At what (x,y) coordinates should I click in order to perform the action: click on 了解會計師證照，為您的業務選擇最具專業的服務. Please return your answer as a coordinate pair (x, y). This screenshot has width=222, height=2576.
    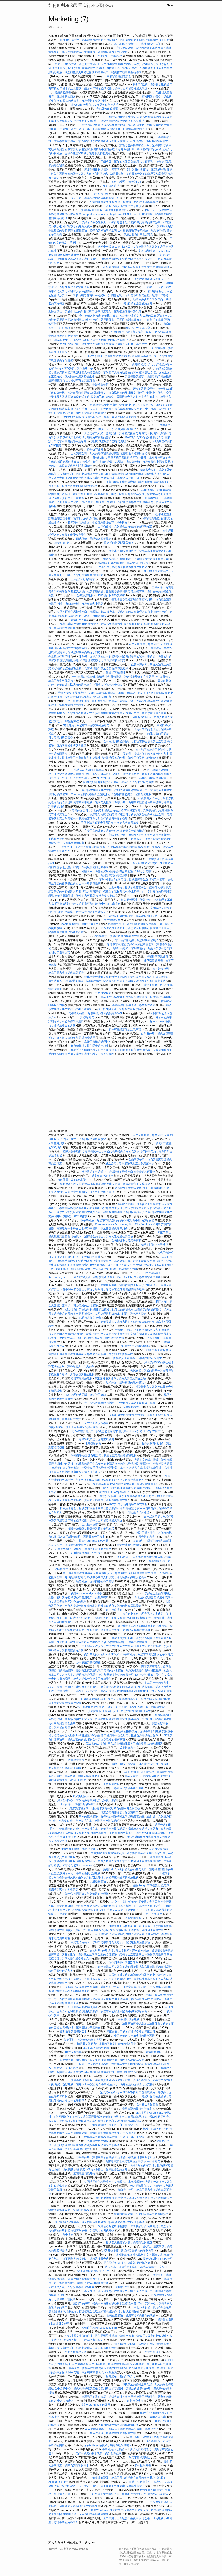
    Looking at the image, I should click on (119, 2477).